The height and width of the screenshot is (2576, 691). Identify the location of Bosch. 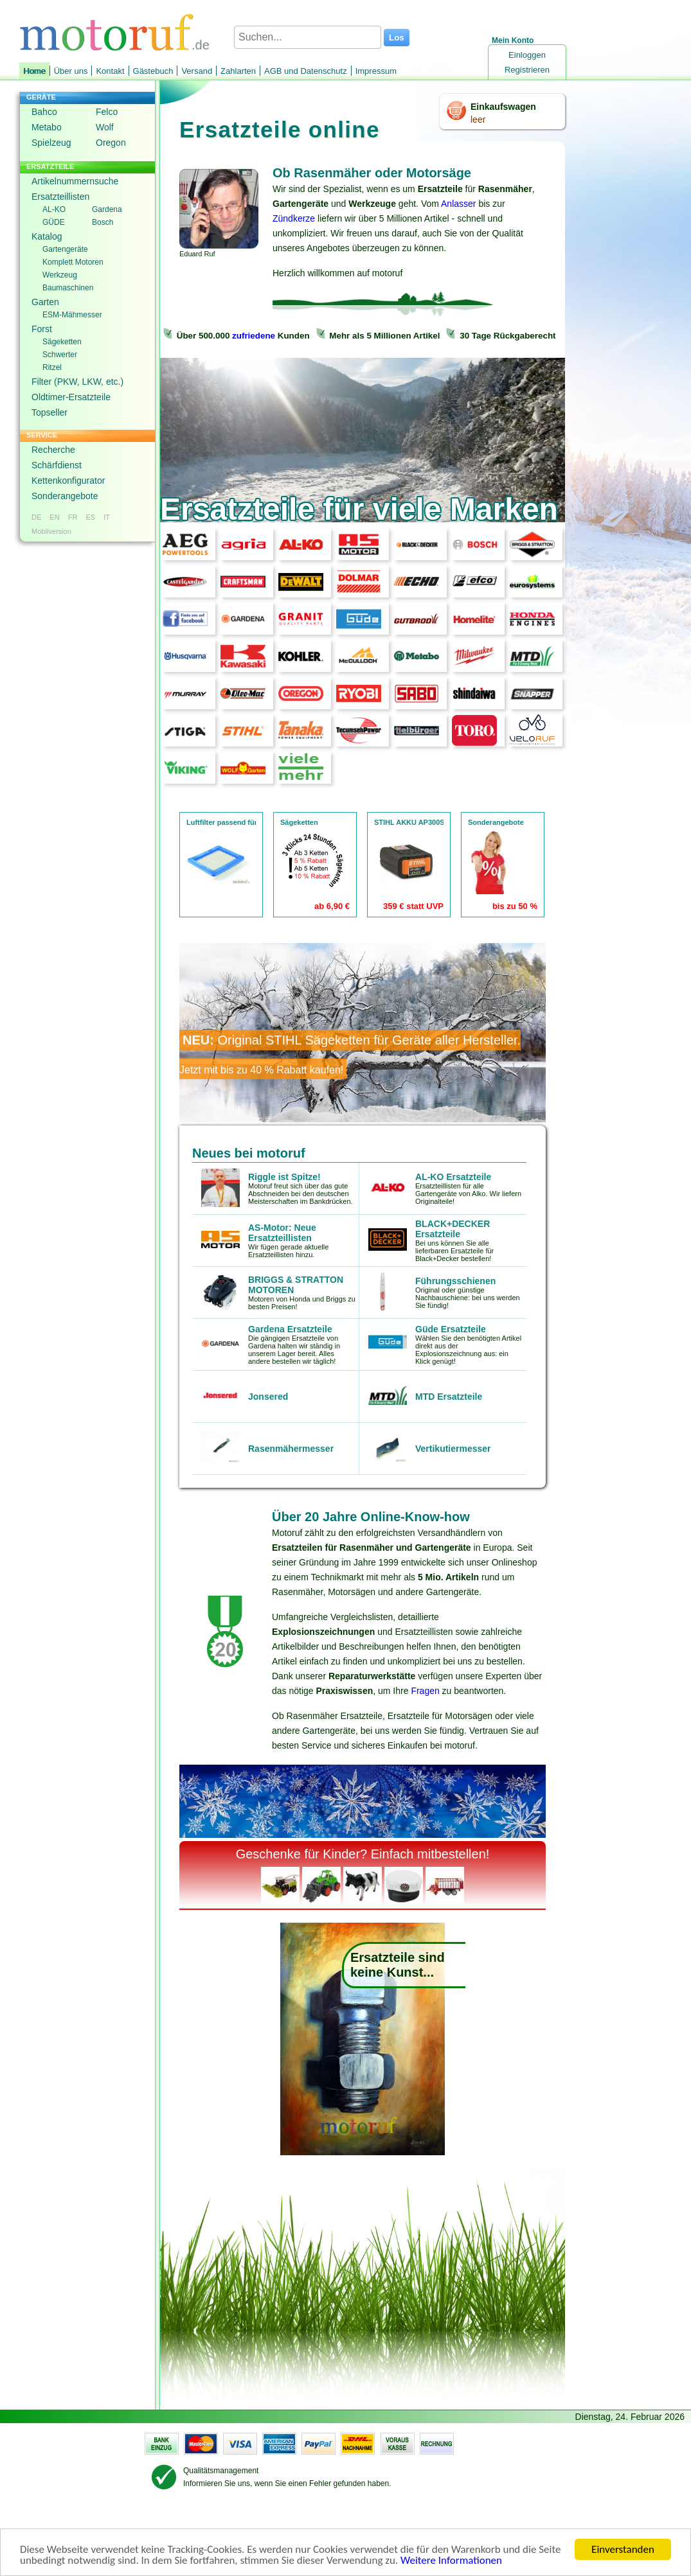
(102, 222).